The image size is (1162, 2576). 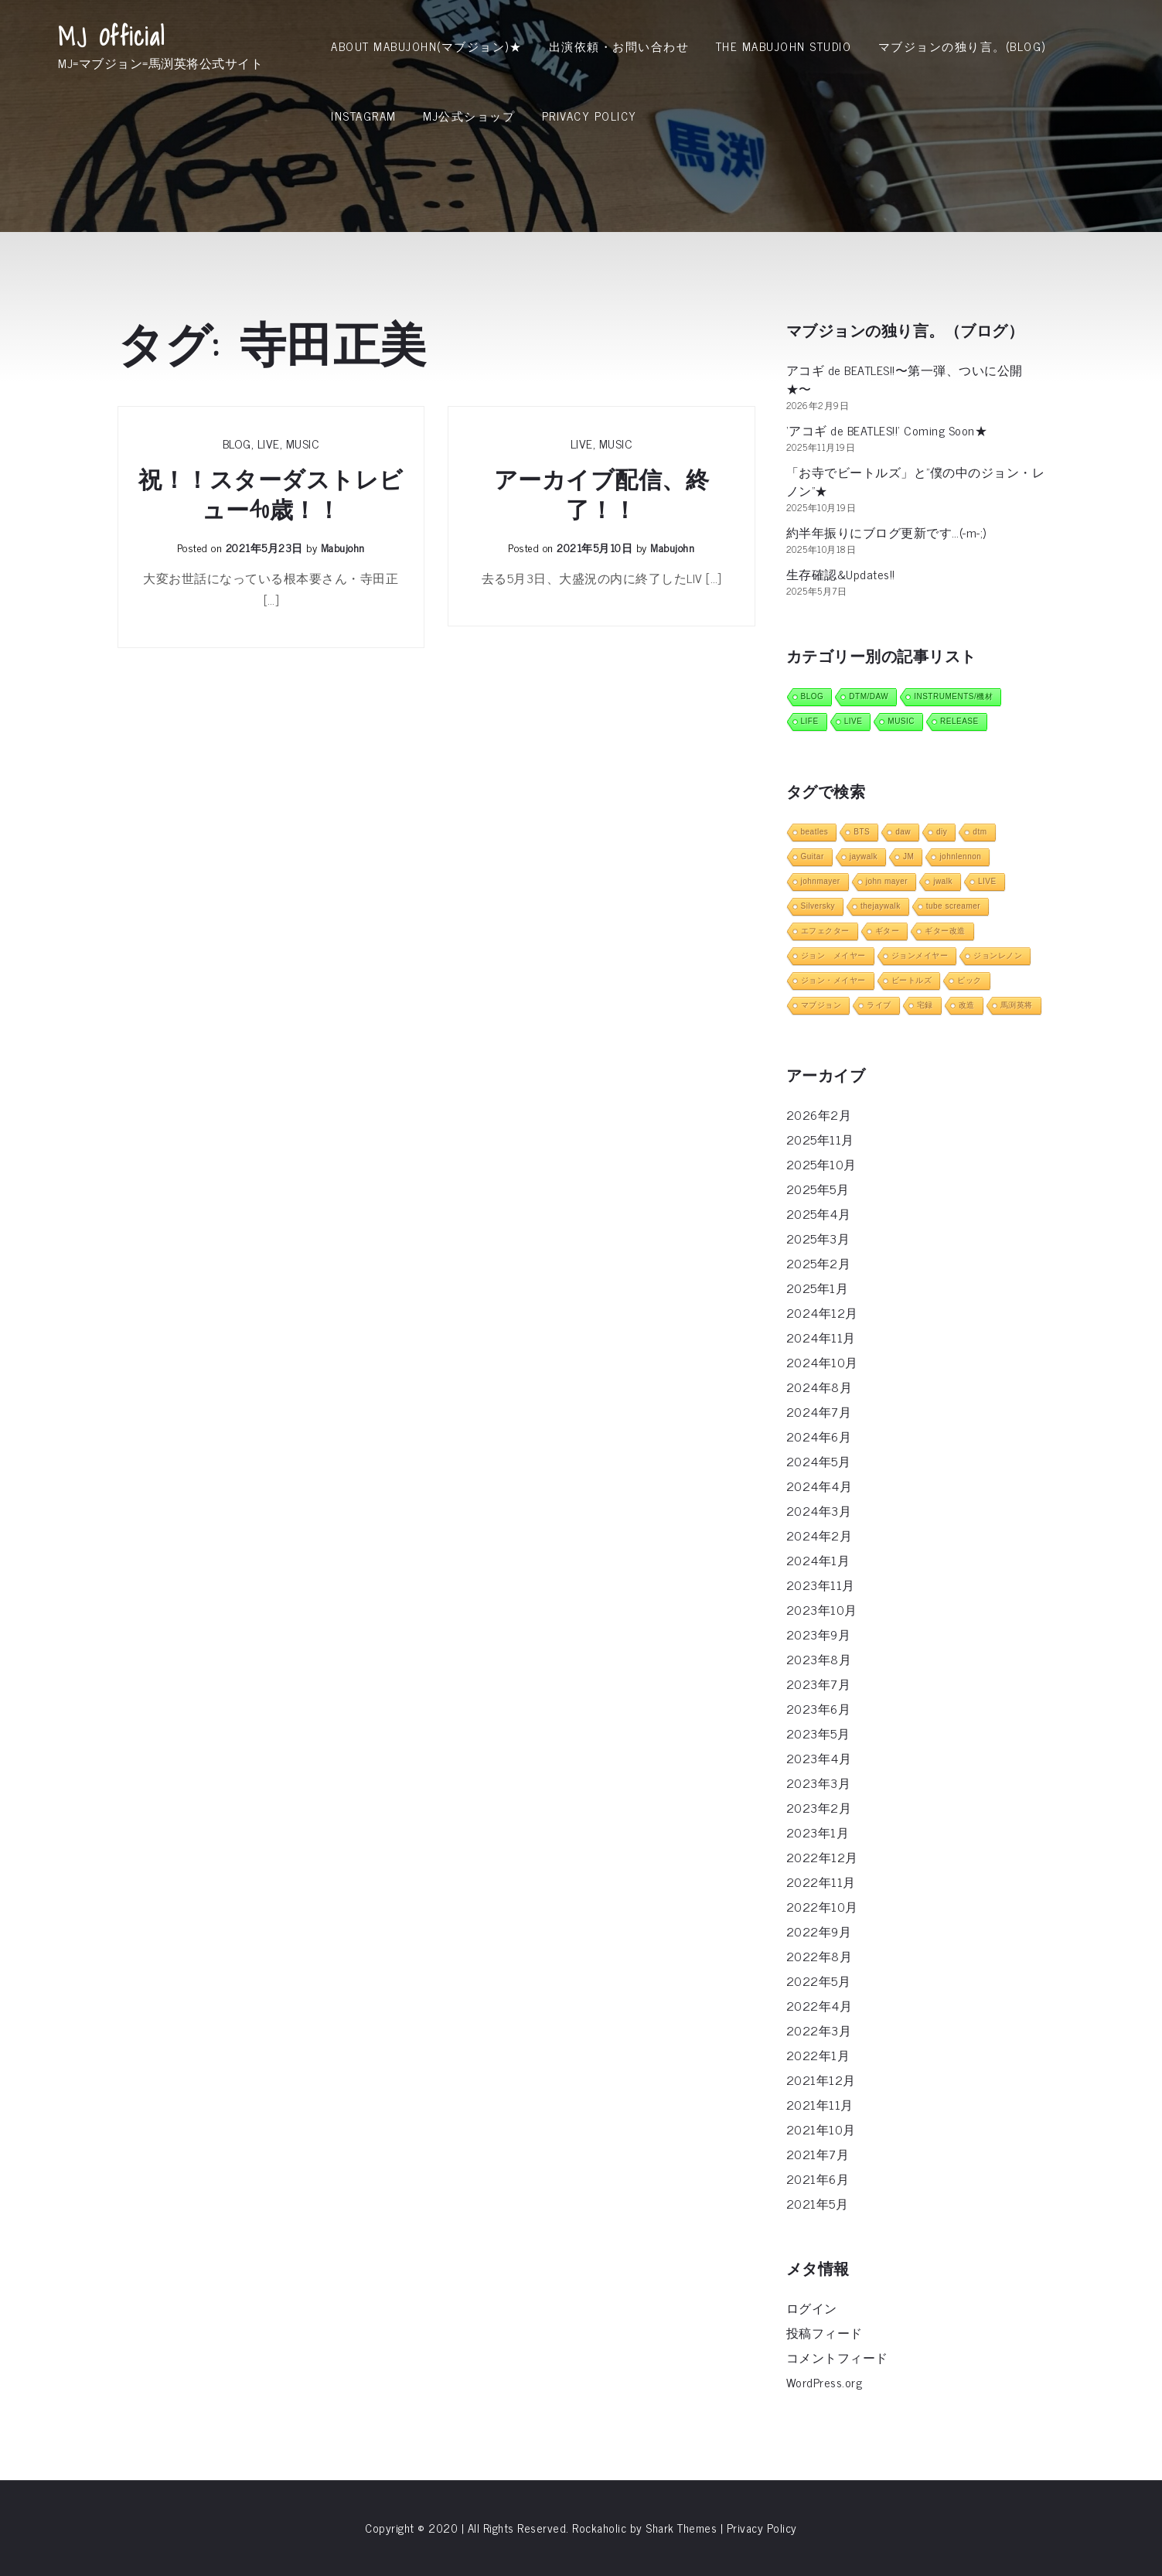 What do you see at coordinates (819, 1659) in the screenshot?
I see `2023年8月` at bounding box center [819, 1659].